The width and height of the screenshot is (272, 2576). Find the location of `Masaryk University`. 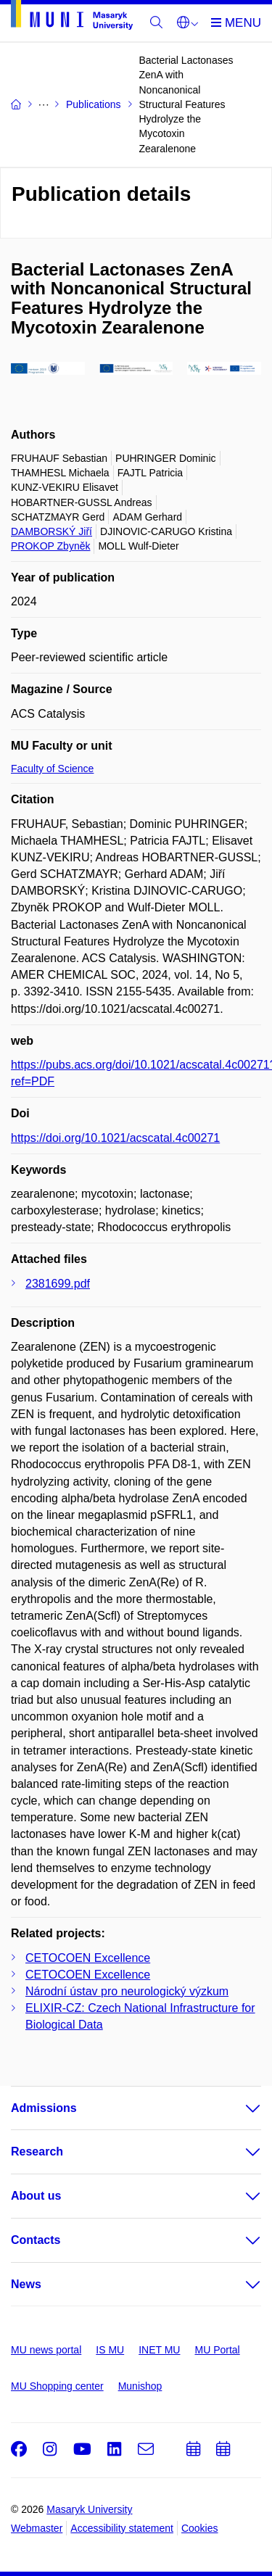

Masaryk University is located at coordinates (89, 2509).